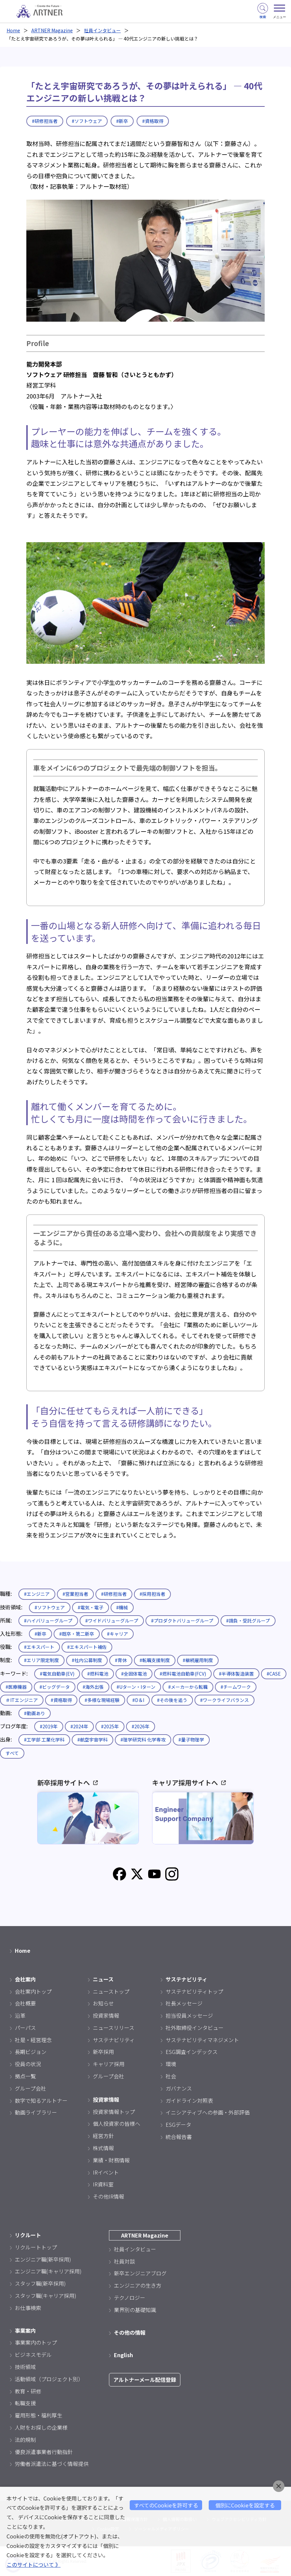 The width and height of the screenshot is (291, 2576). What do you see at coordinates (140, 1726) in the screenshot?
I see `#2026年` at bounding box center [140, 1726].